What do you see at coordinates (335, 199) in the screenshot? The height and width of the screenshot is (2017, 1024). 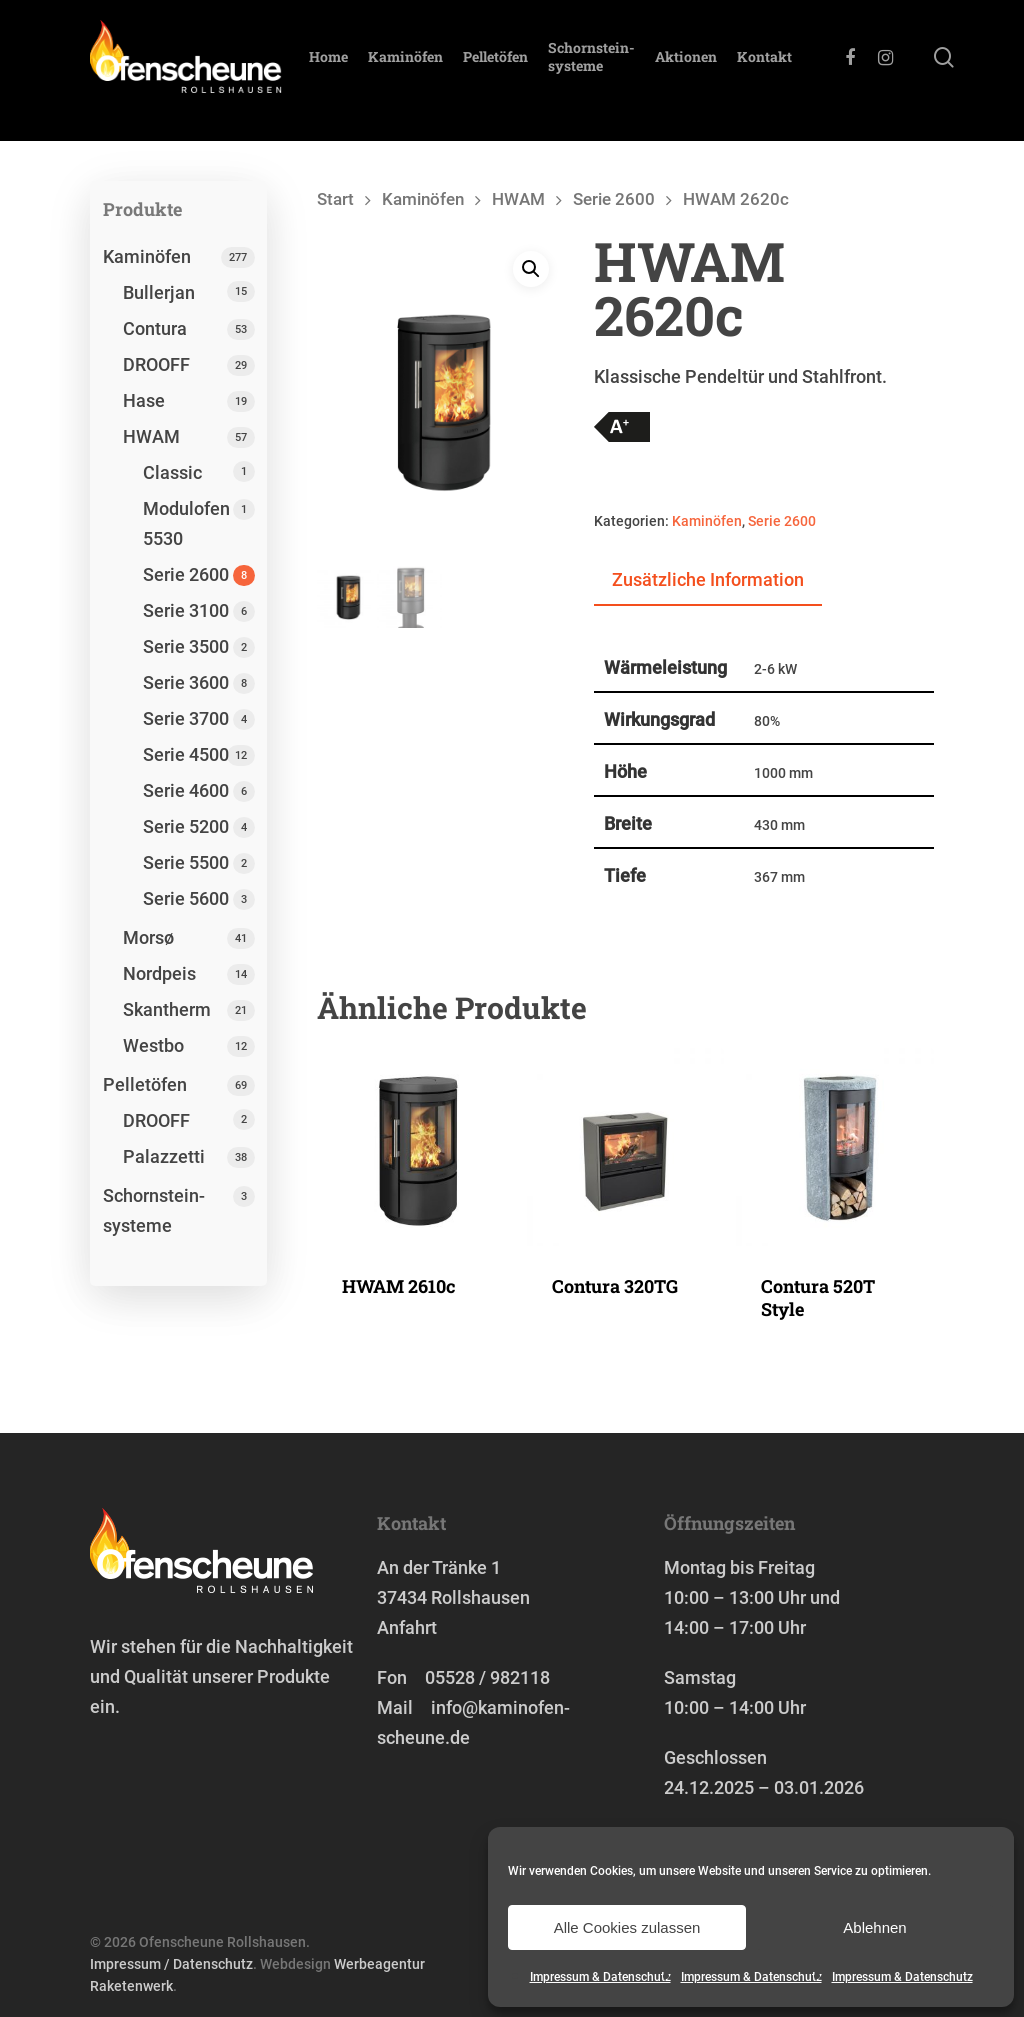 I see `Start` at bounding box center [335, 199].